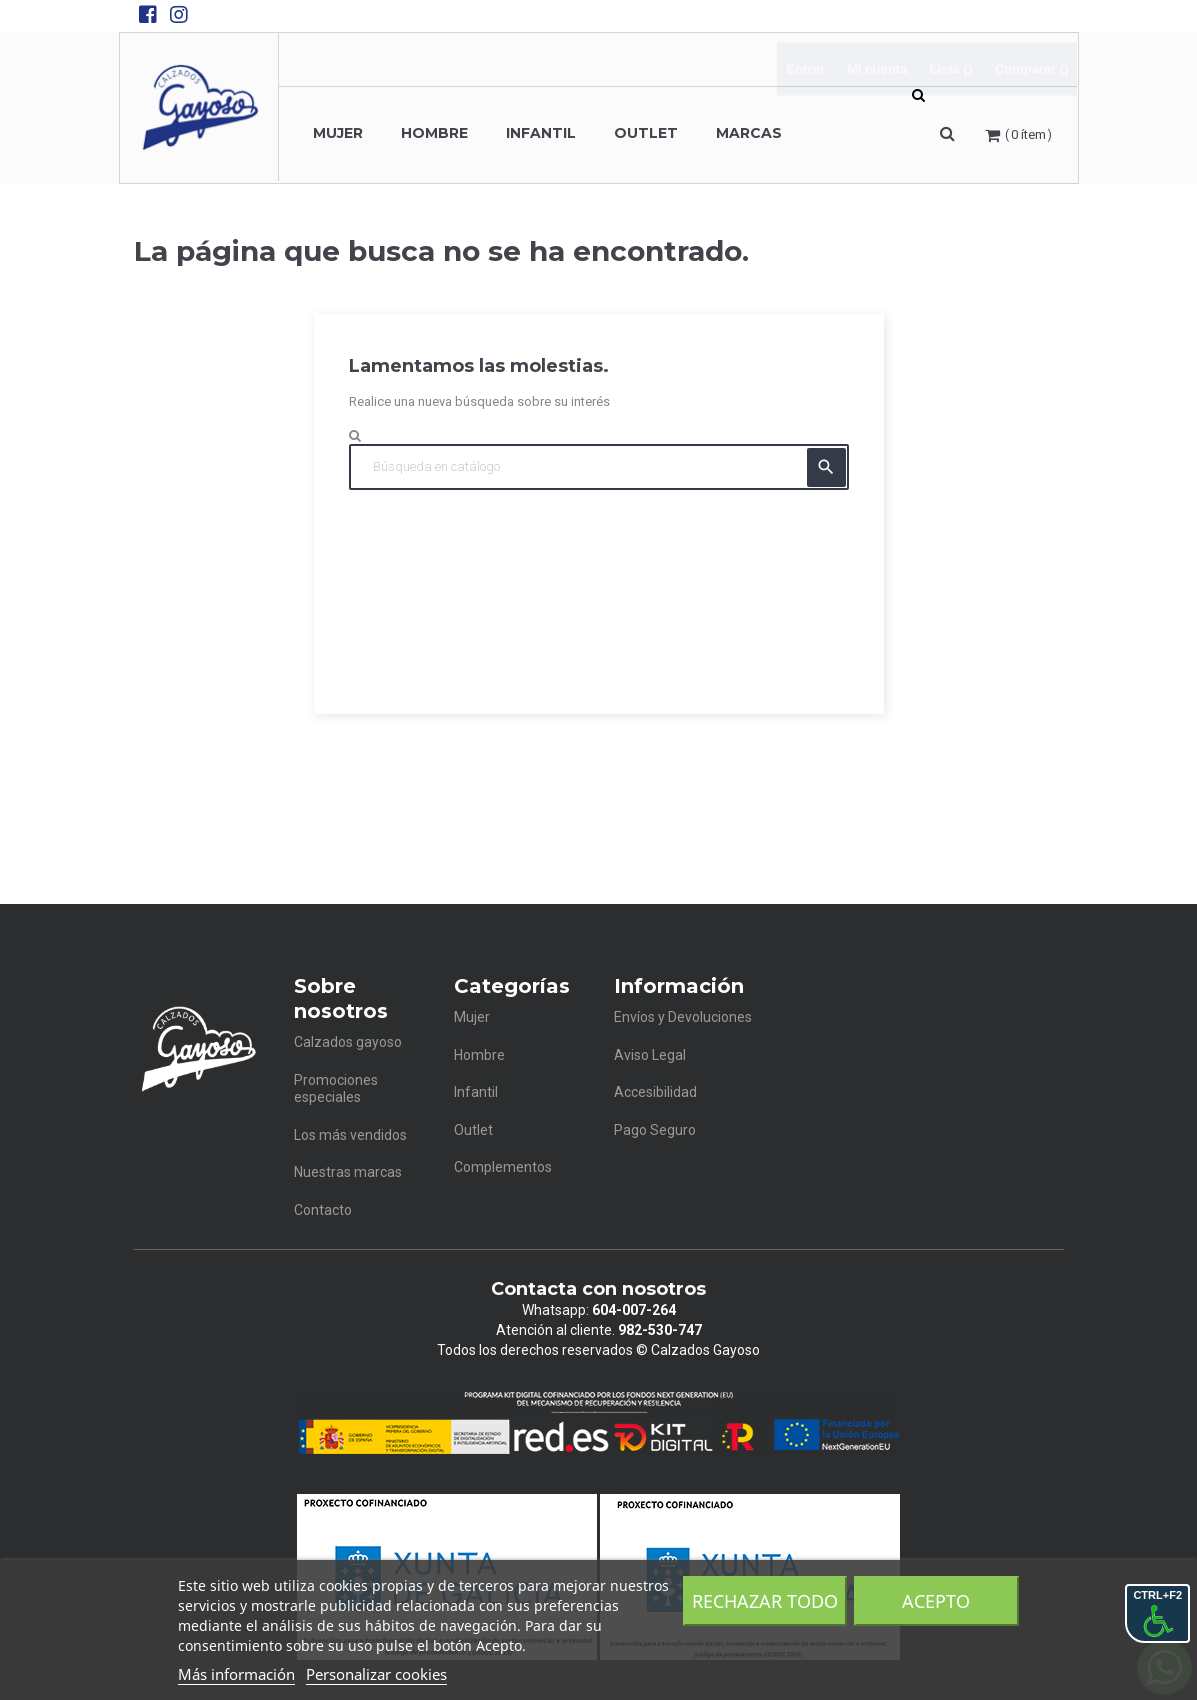  What do you see at coordinates (503, 1167) in the screenshot?
I see `Complementos` at bounding box center [503, 1167].